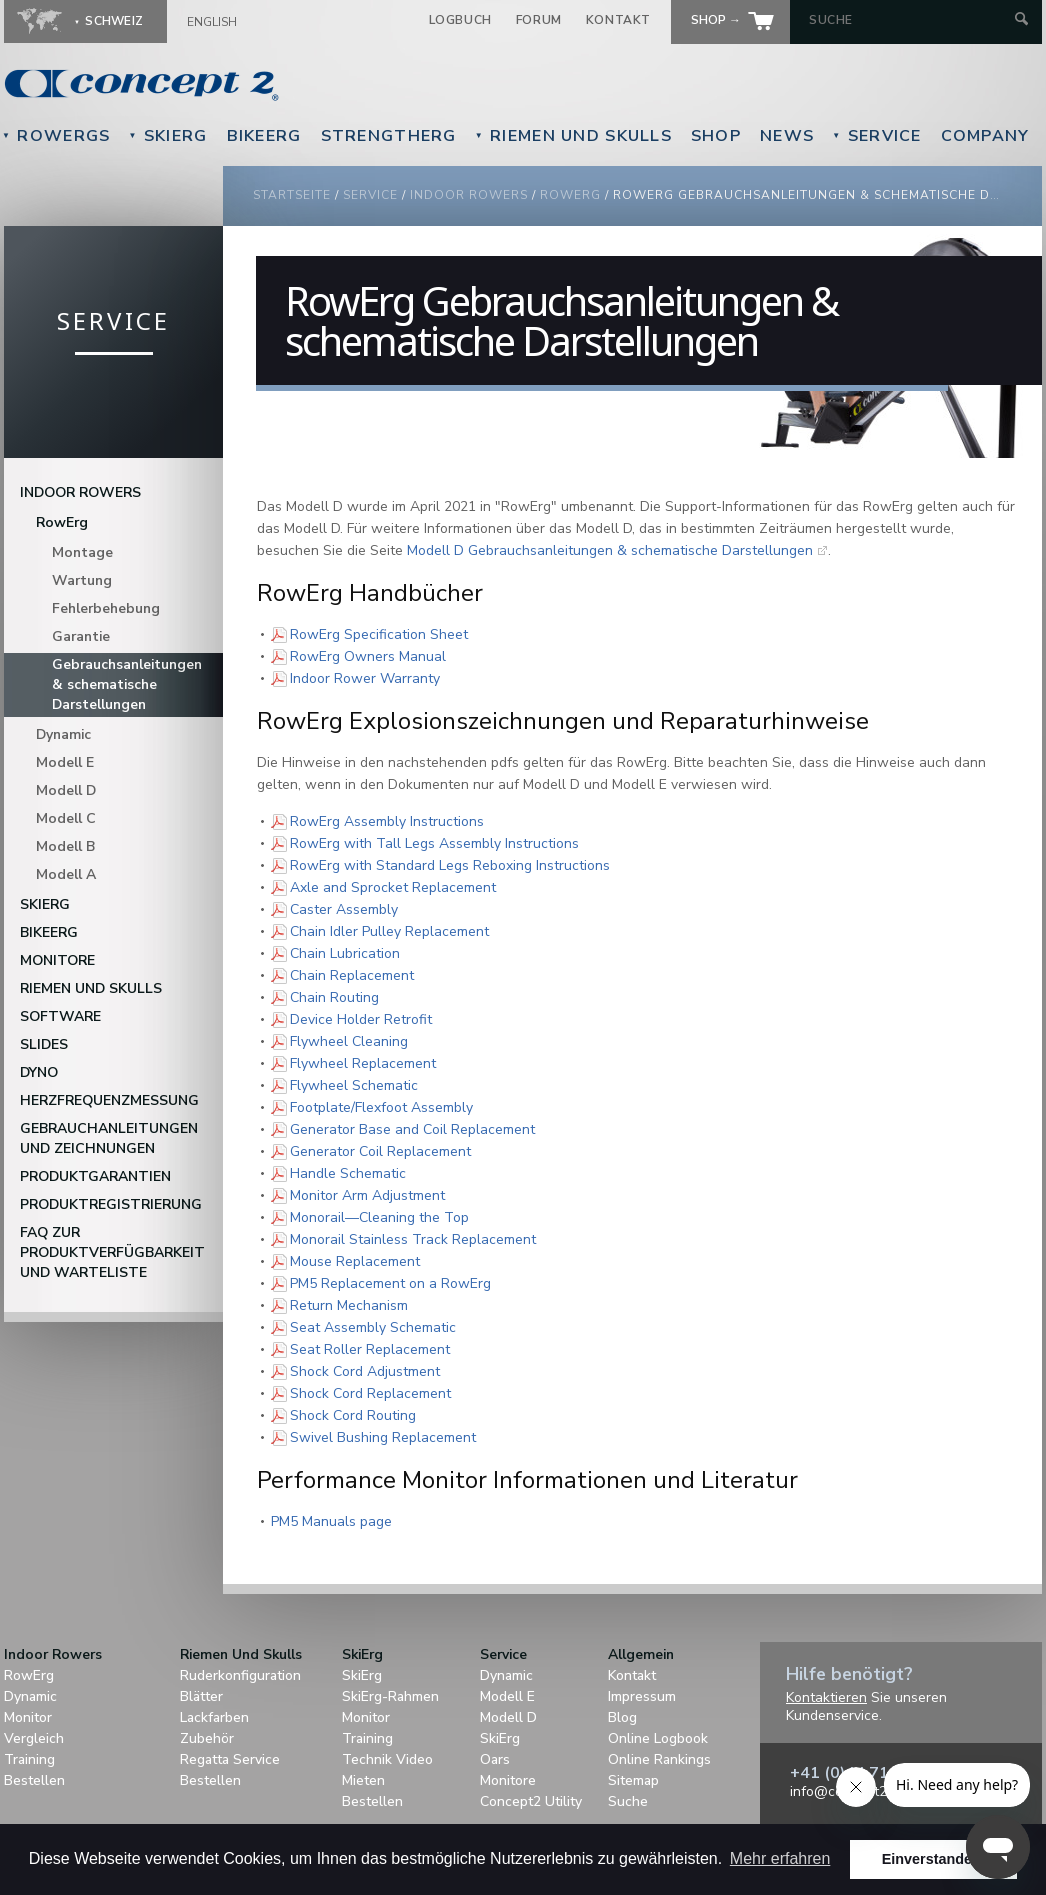 This screenshot has height=1895, width=1046. What do you see at coordinates (349, 1041) in the screenshot?
I see `Flywheel Cleaning` at bounding box center [349, 1041].